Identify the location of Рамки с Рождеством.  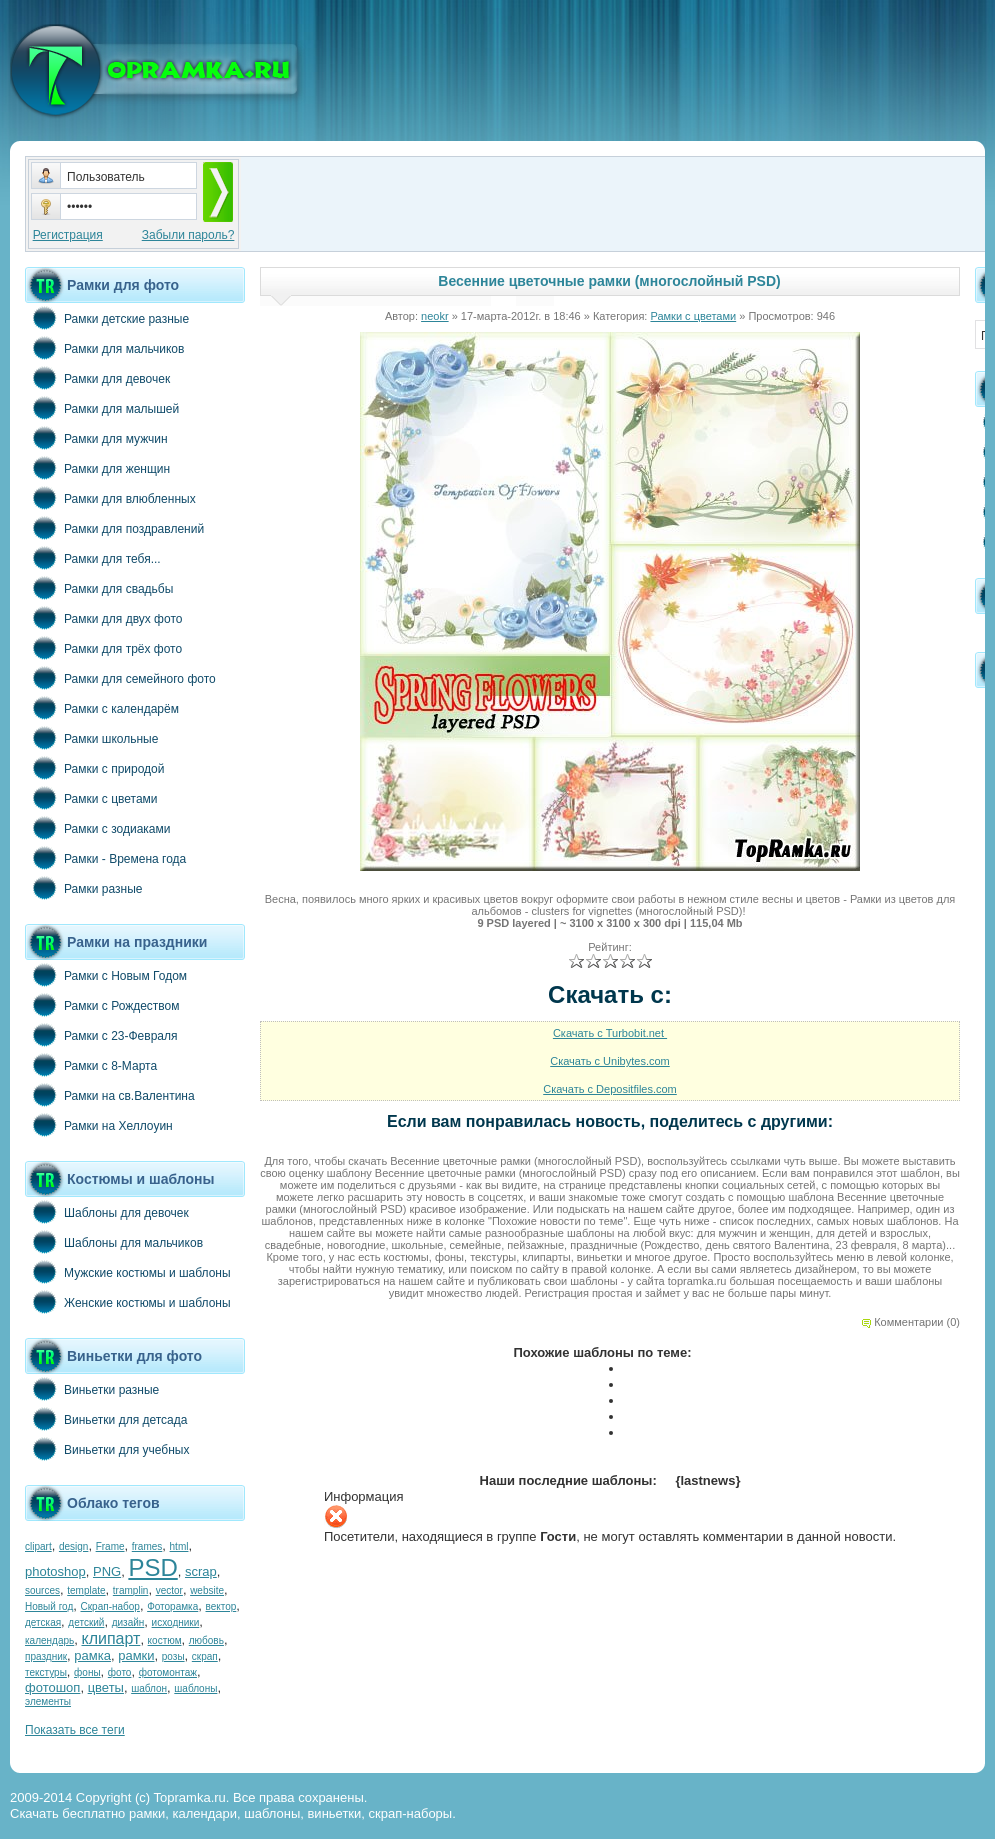
(102, 1005).